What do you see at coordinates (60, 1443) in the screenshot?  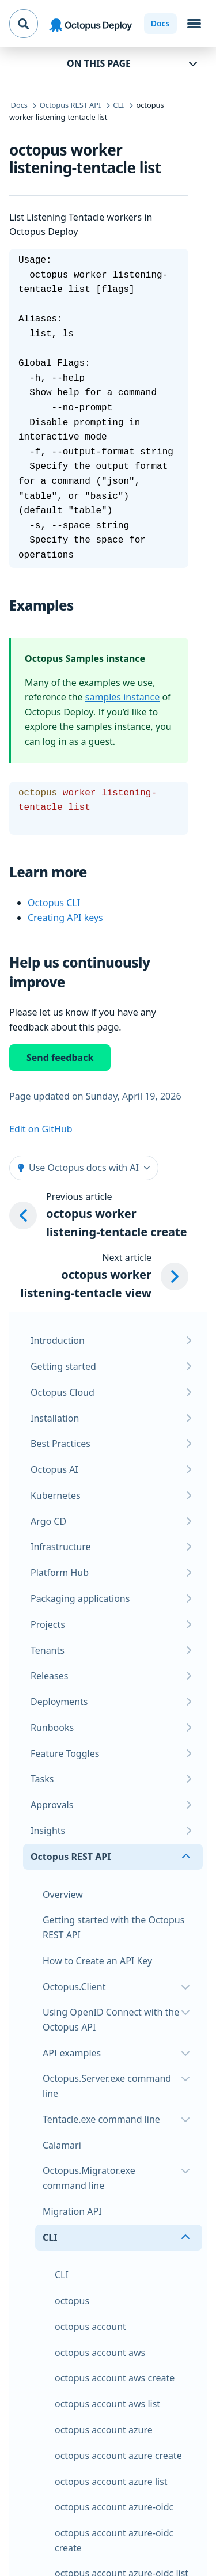 I see `Best Practices` at bounding box center [60, 1443].